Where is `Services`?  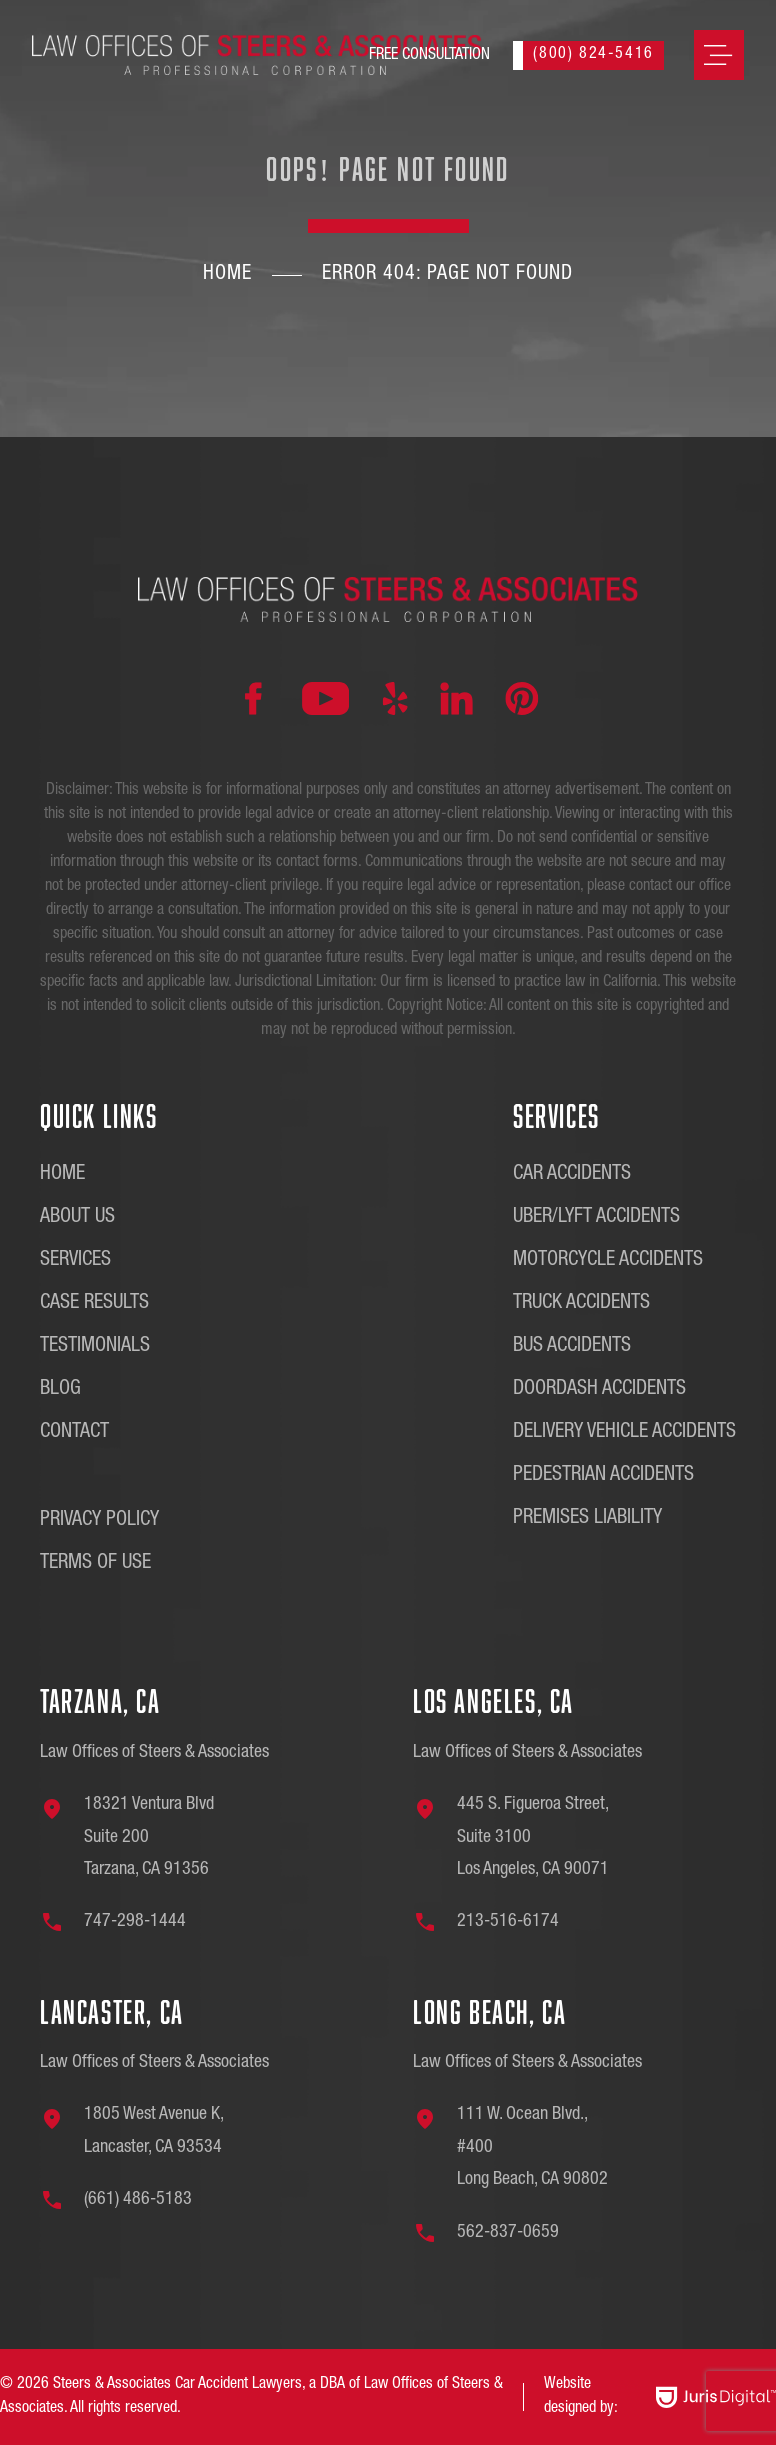
Services is located at coordinates (75, 1261).